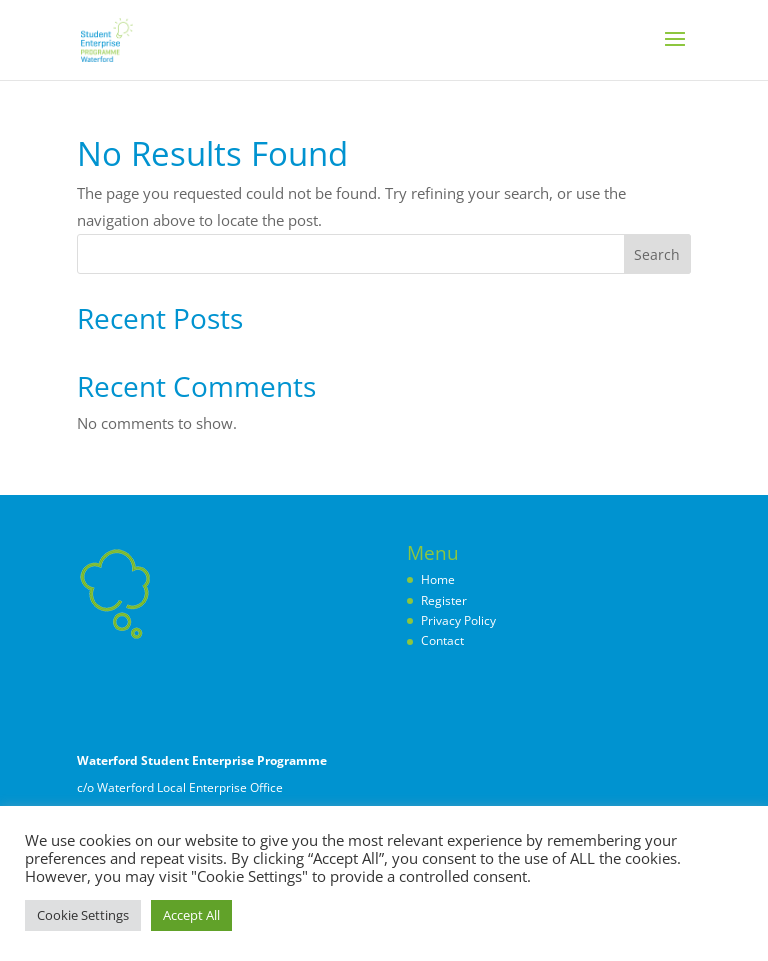 The image size is (768, 961). I want to click on Accept All [button], so click(191, 915).